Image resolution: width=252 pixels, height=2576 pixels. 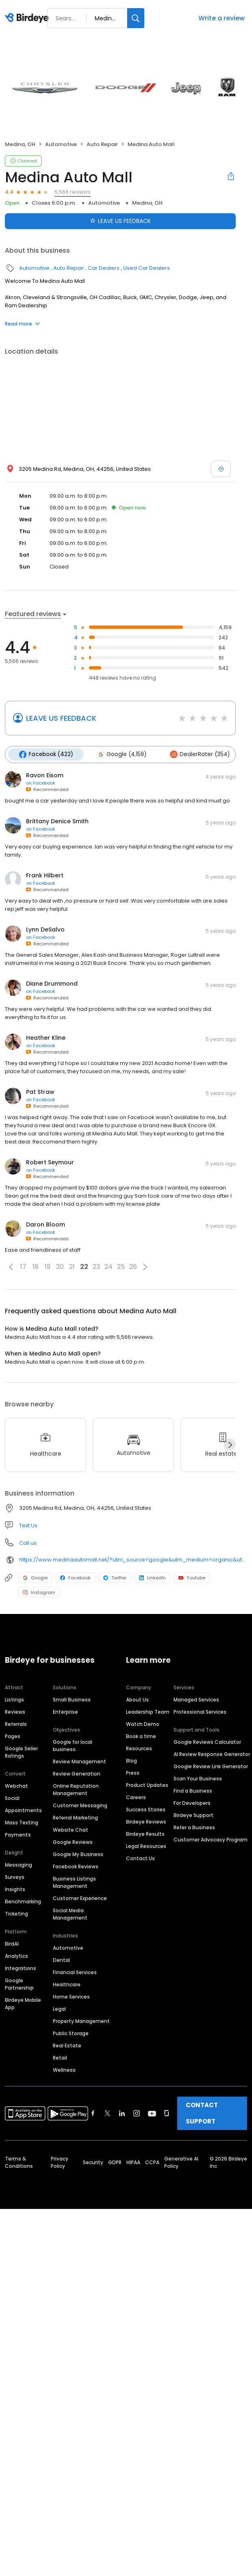 I want to click on LEAVE US FEEDBACK, so click(x=61, y=718).